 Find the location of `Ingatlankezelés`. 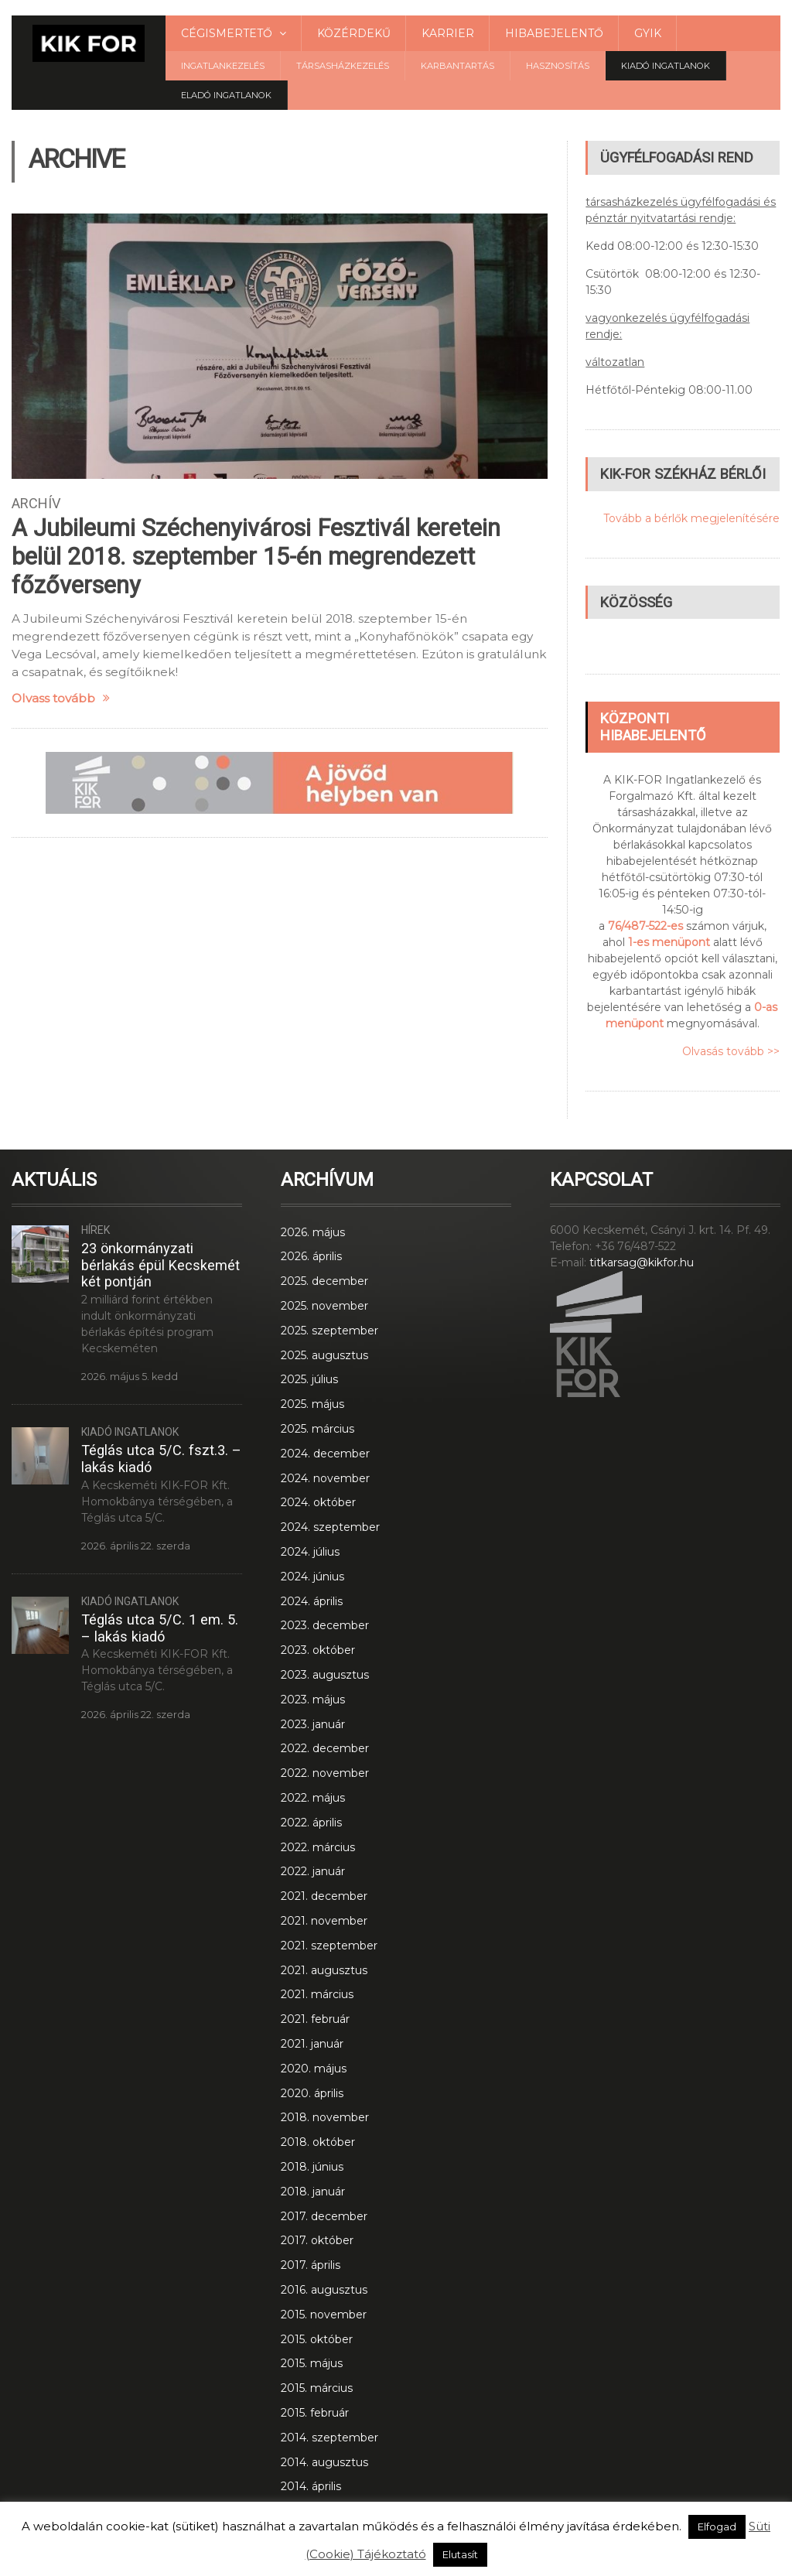

Ingatlankezelés is located at coordinates (223, 65).